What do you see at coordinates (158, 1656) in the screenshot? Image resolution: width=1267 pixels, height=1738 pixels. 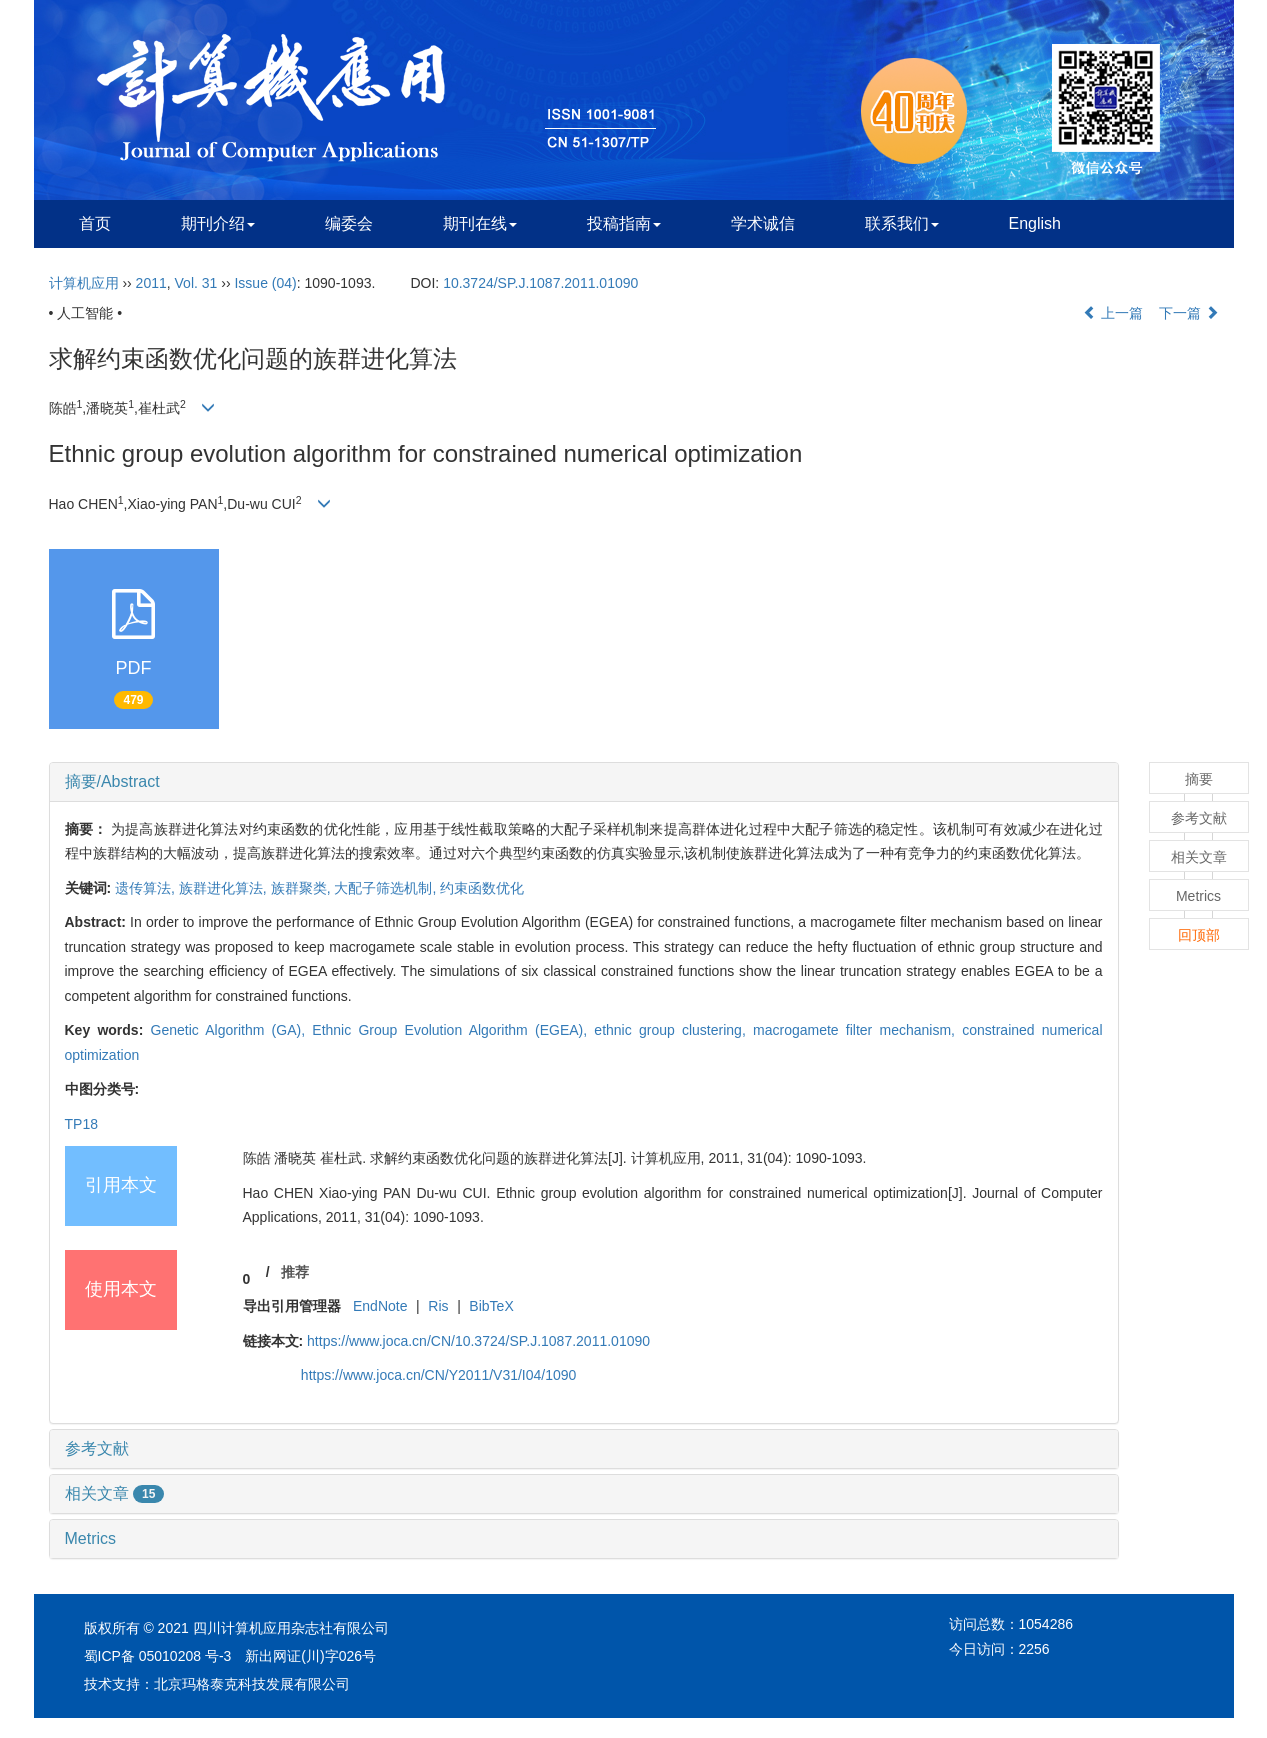 I see `蜀ICP备 05010208 号-3` at bounding box center [158, 1656].